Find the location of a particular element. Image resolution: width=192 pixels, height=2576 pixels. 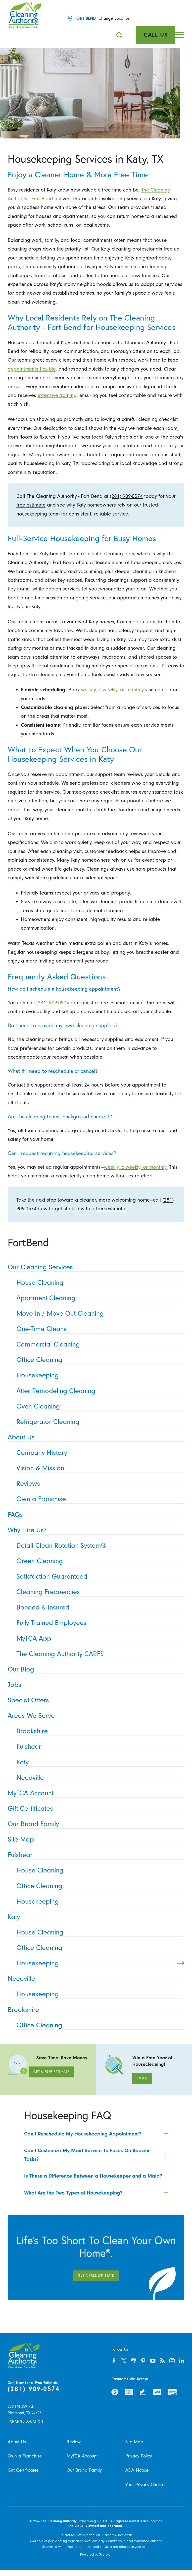

House Cleaning [menuitem] is located at coordinates (98, 1283).